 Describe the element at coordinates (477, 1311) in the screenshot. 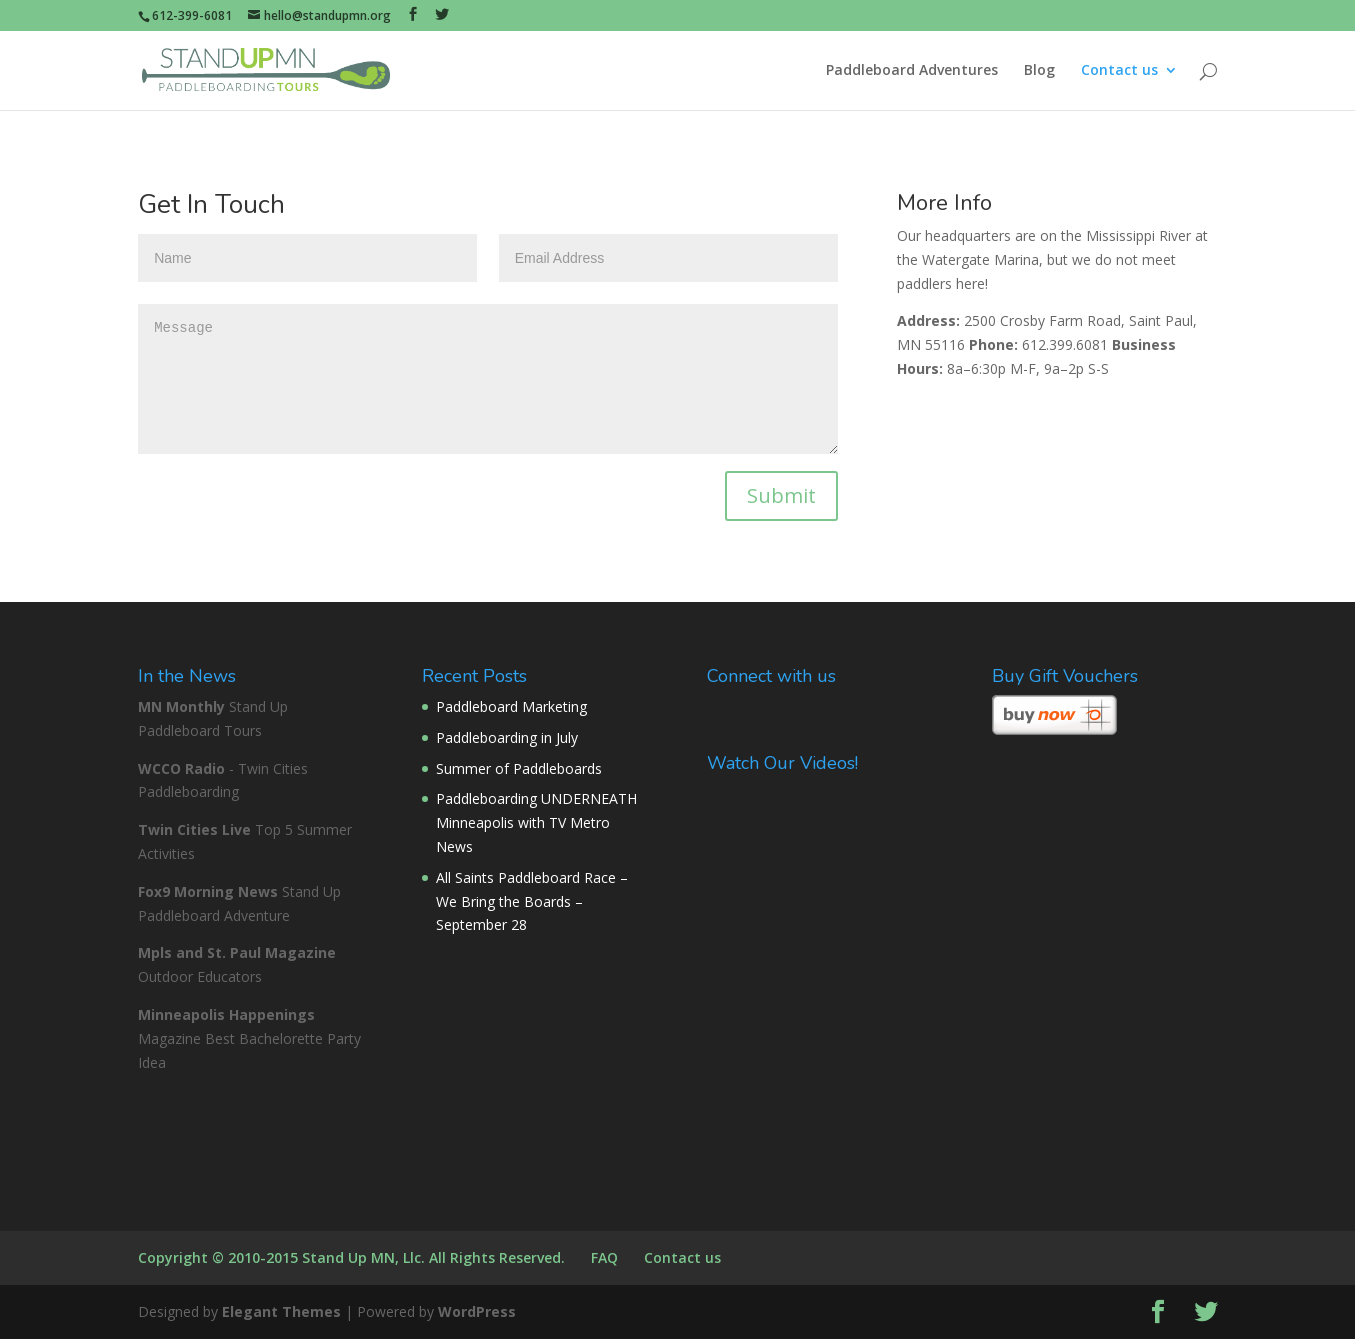

I see `WordPress` at that location.